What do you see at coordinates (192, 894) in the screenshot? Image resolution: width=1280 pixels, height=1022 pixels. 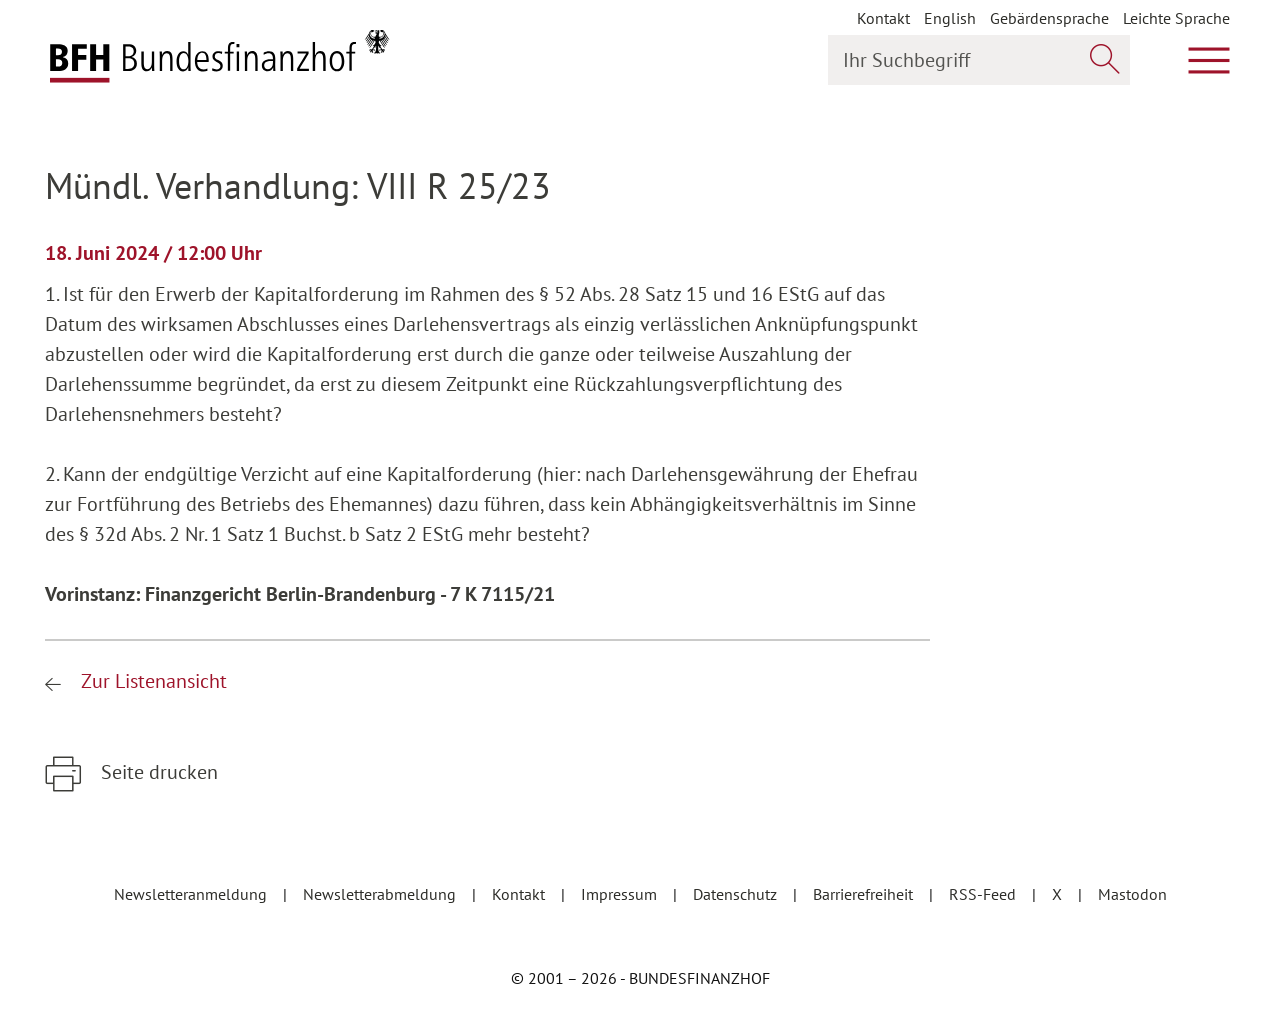 I see `Newsletteranmeldung` at bounding box center [192, 894].